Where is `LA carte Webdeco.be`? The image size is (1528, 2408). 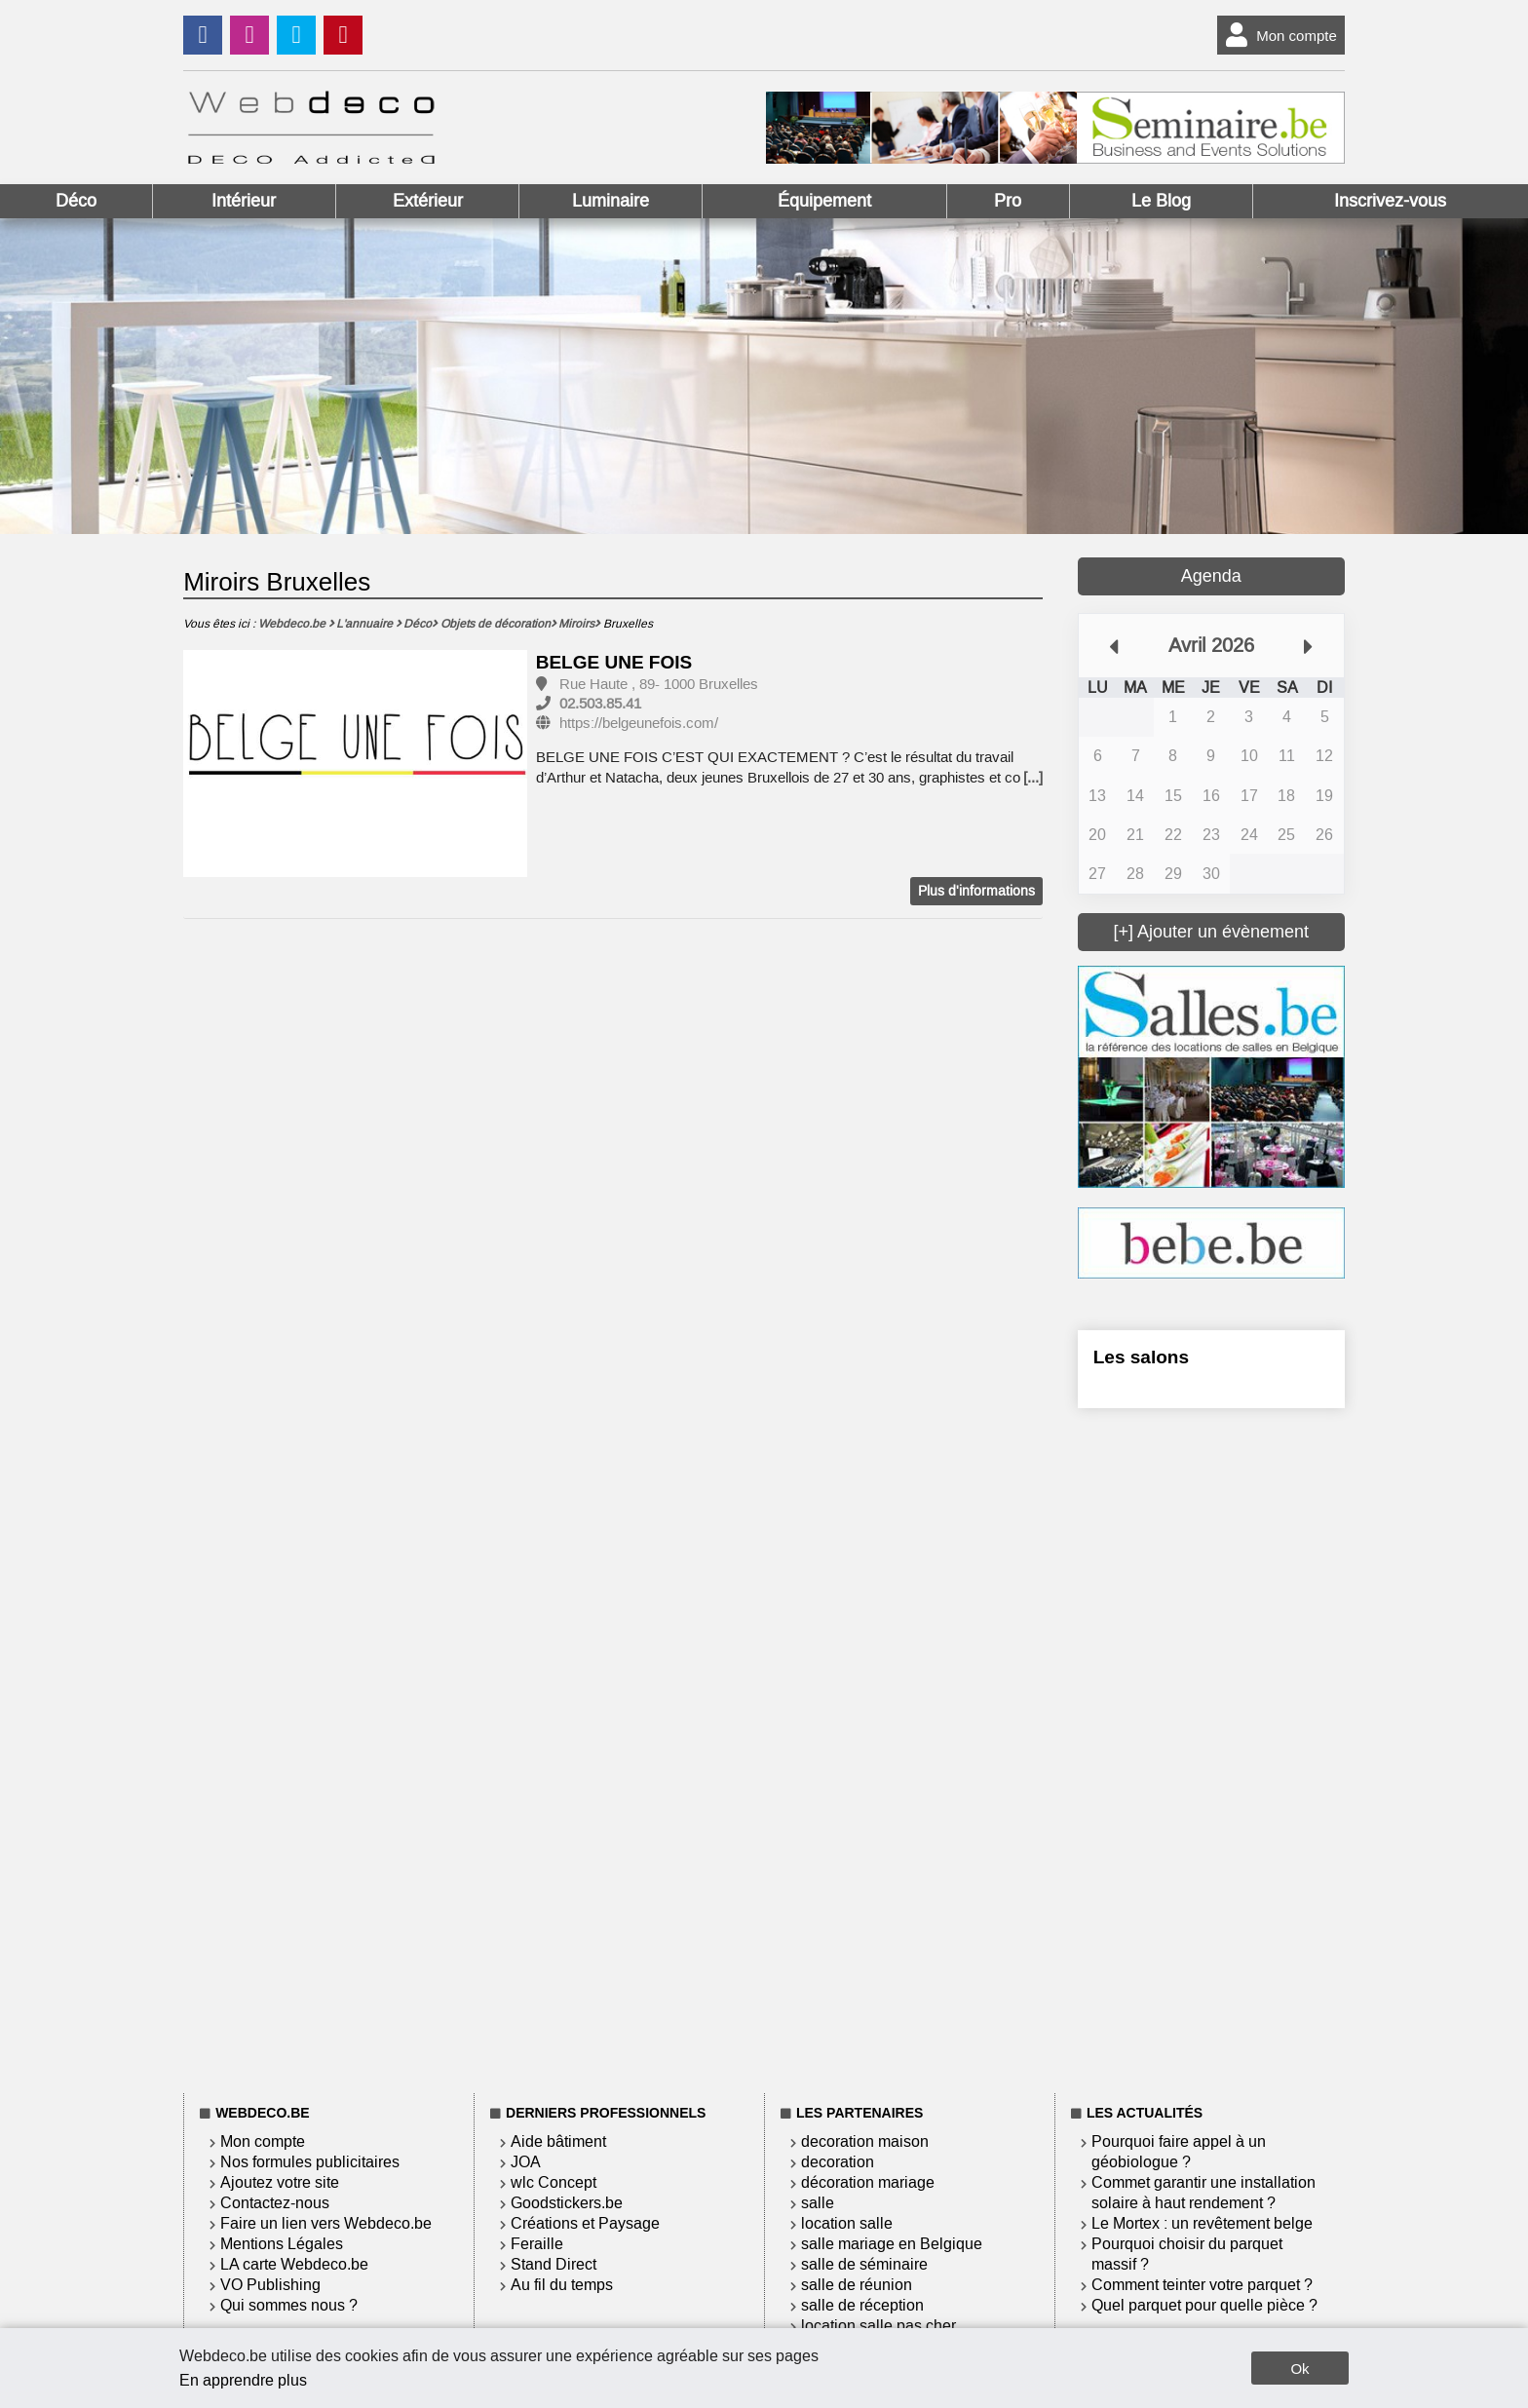 LA carte Webdeco.be is located at coordinates (294, 2264).